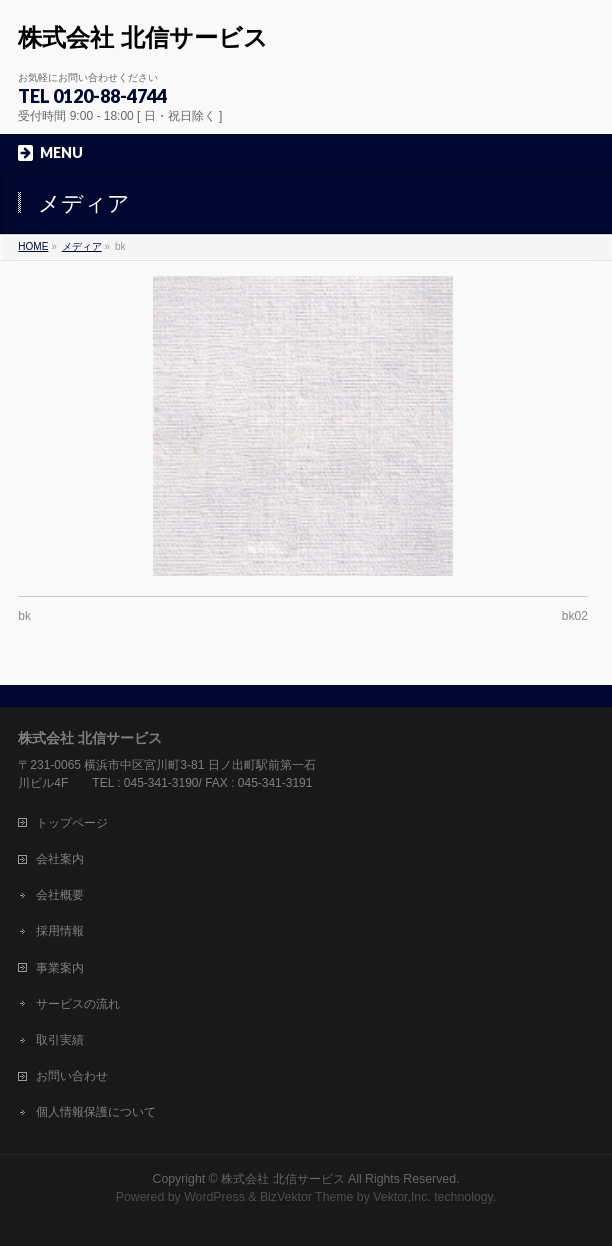 The height and width of the screenshot is (1246, 612). What do you see at coordinates (72, 823) in the screenshot?
I see `トップページ` at bounding box center [72, 823].